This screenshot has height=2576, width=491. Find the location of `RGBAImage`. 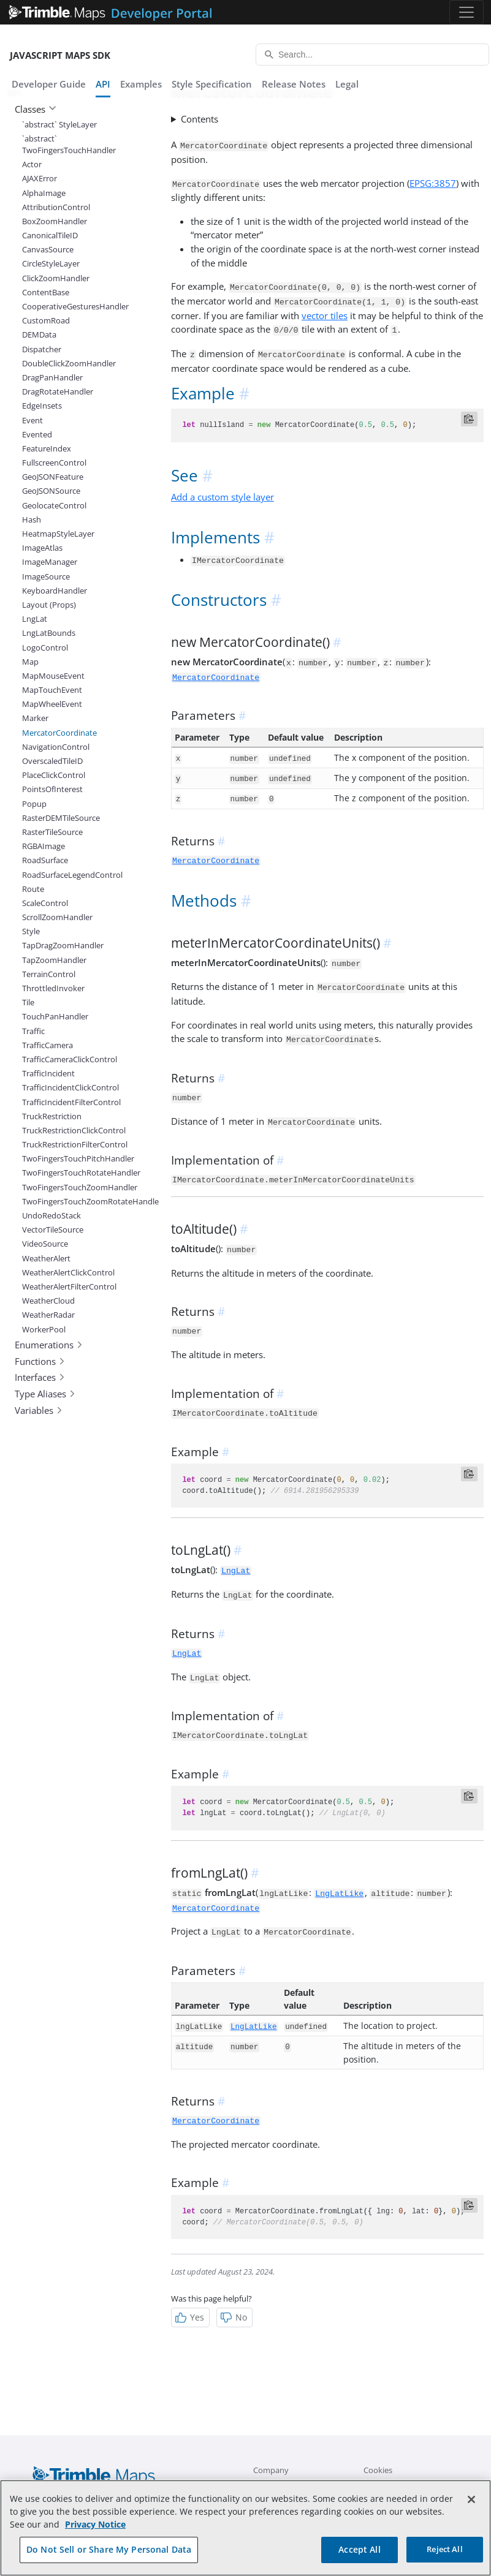

RGBAImage is located at coordinates (43, 846).